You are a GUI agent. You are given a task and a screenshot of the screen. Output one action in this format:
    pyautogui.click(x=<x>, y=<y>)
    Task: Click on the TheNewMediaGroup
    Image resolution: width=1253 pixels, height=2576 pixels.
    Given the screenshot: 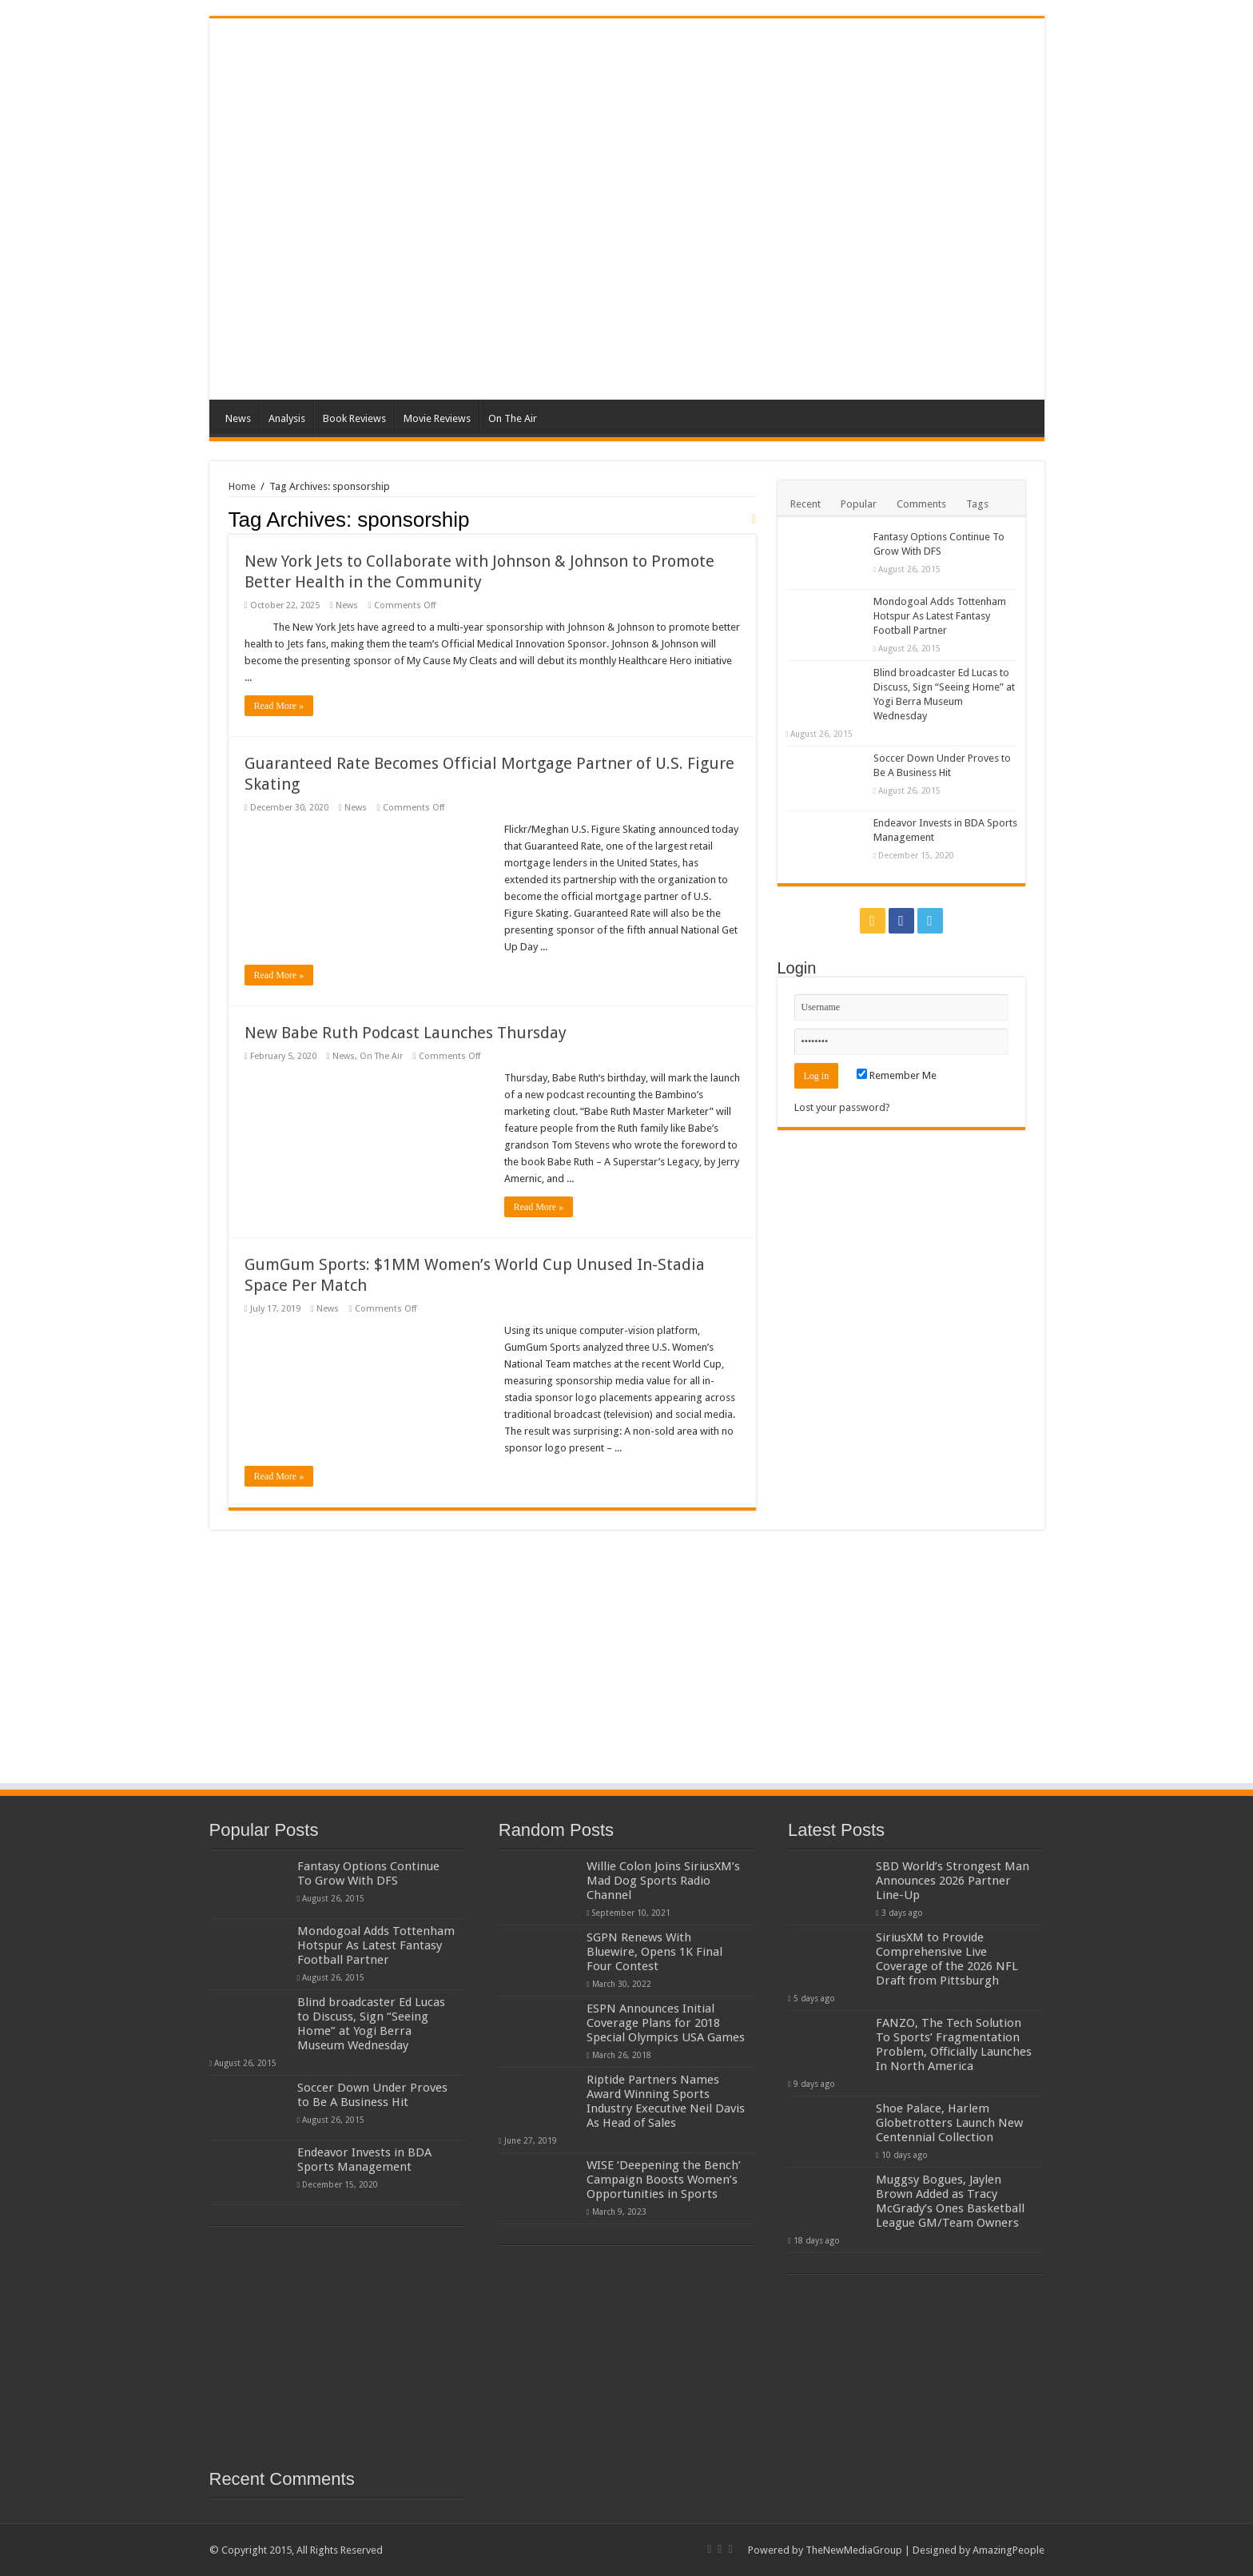 What is the action you would take?
    pyautogui.click(x=854, y=2550)
    